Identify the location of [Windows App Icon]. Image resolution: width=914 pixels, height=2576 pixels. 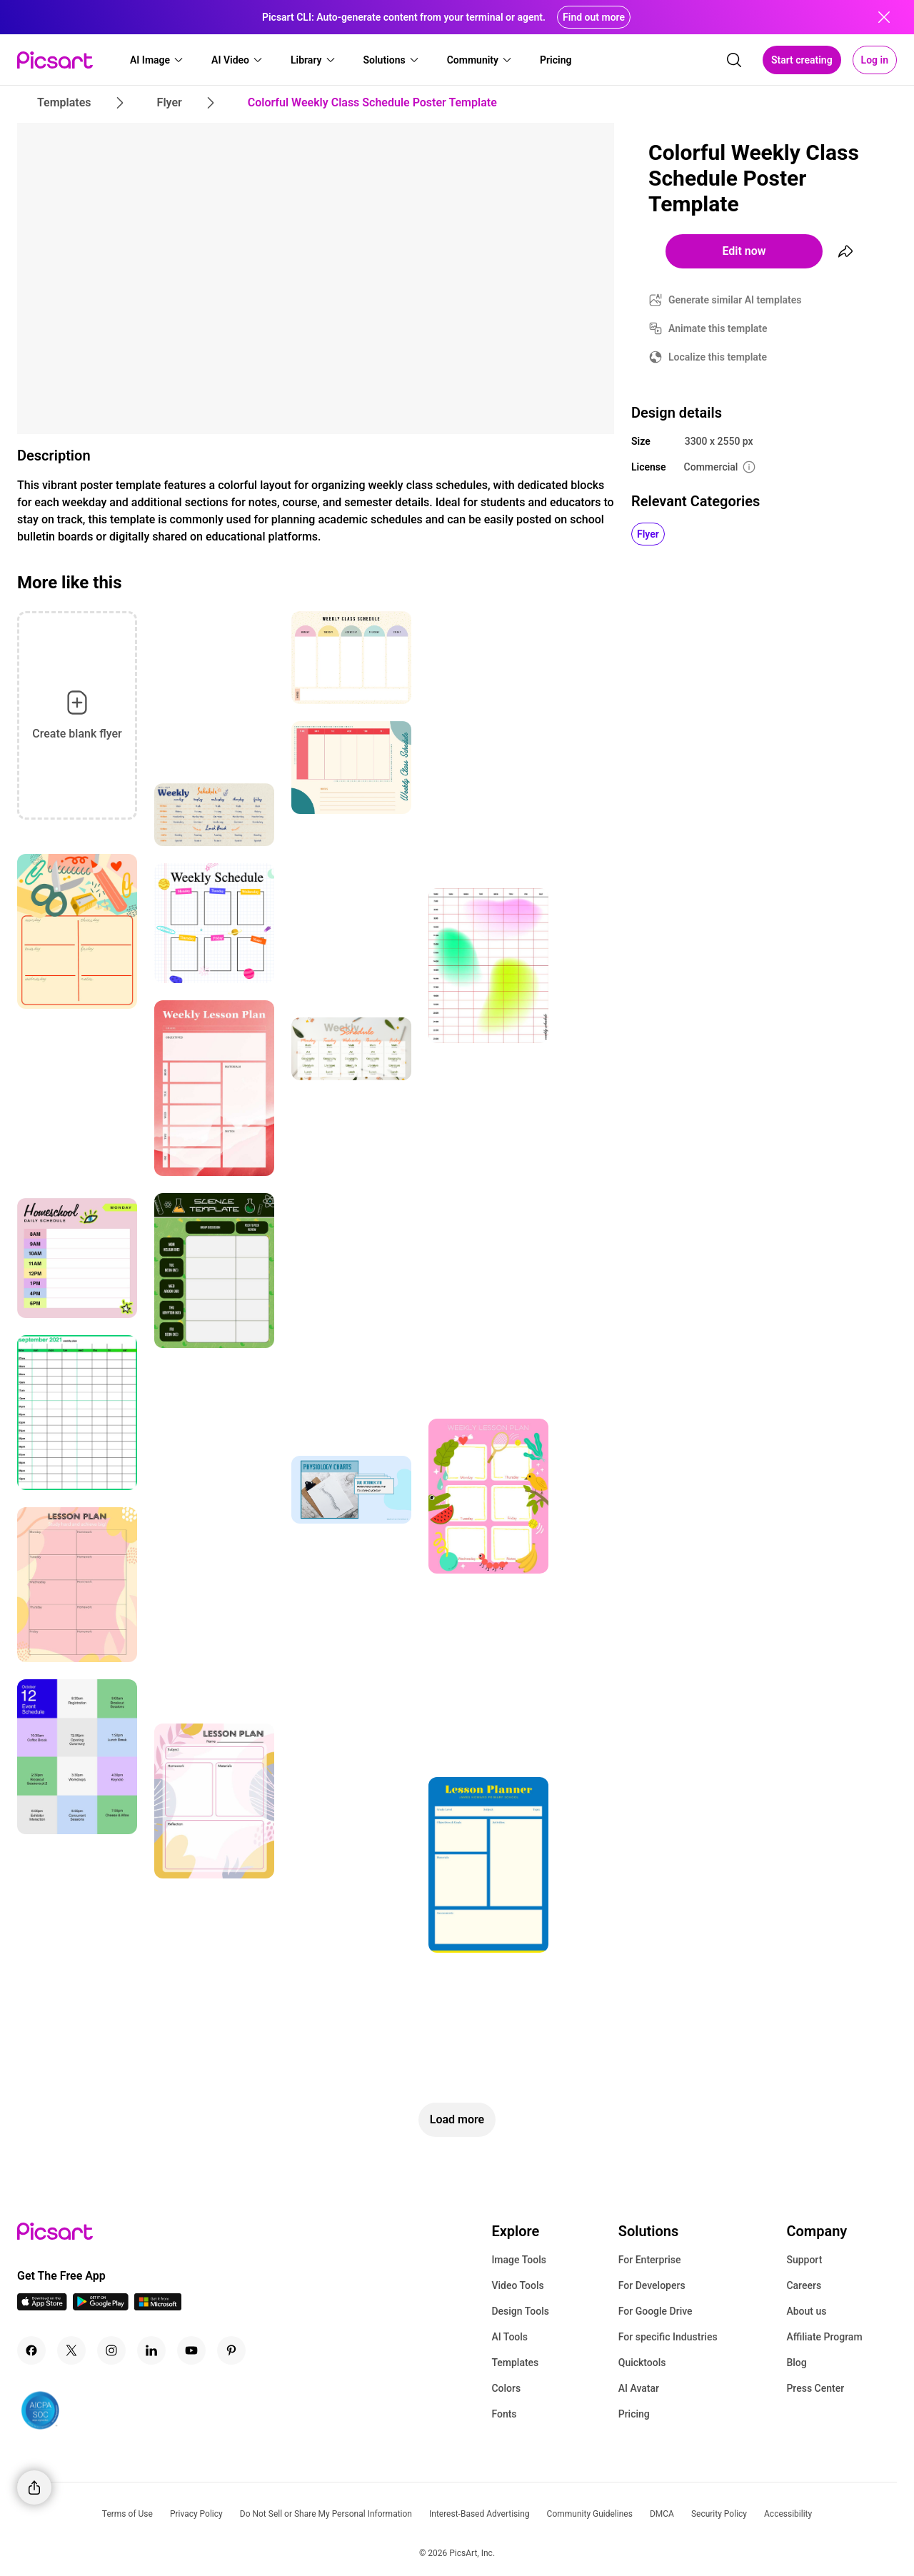
(157, 2306).